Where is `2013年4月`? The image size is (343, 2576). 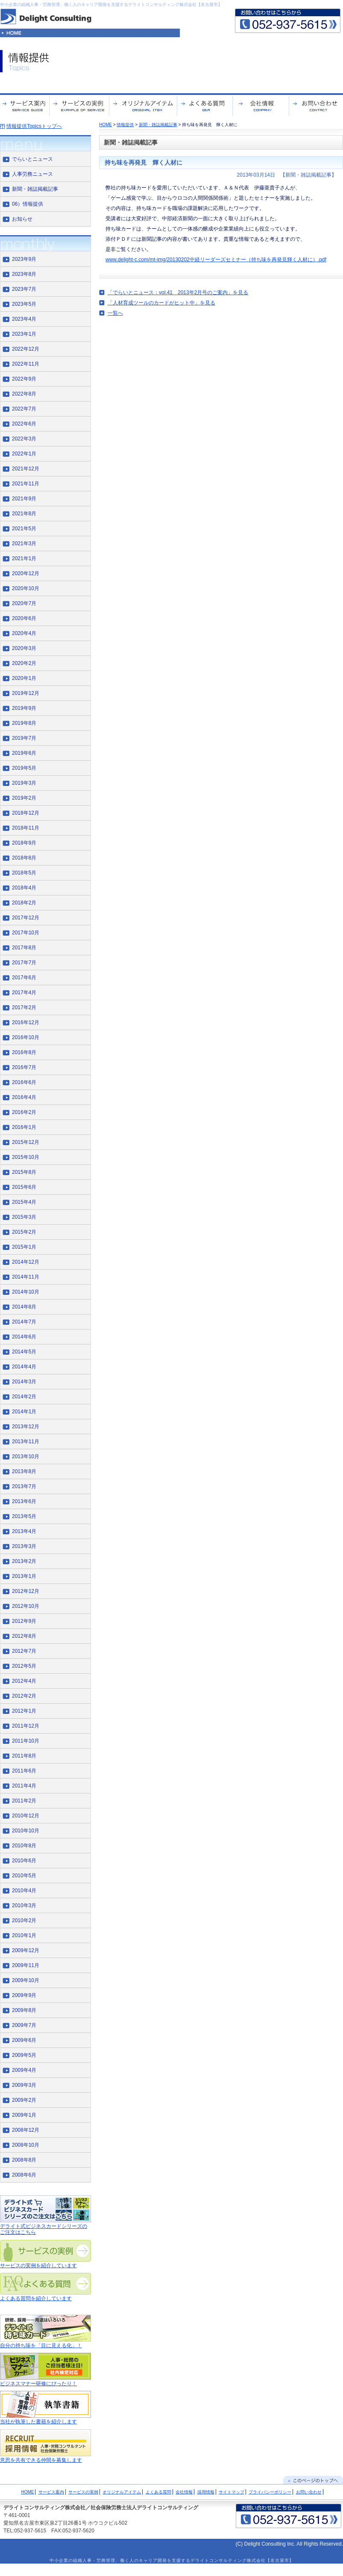
2013年4月 is located at coordinates (24, 1531).